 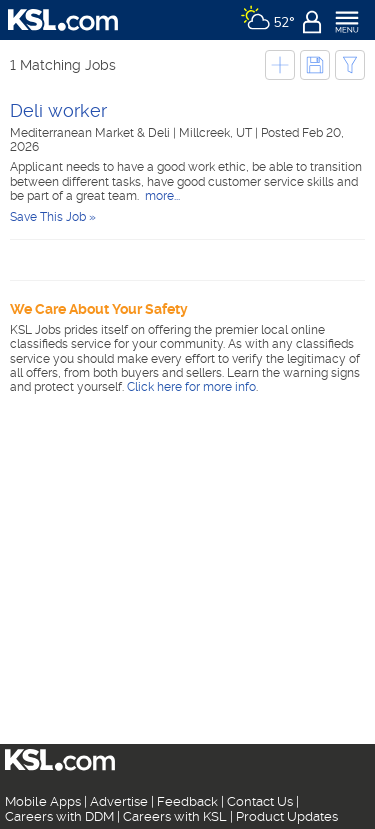 I want to click on Millcreek, UT, so click(x=217, y=133).